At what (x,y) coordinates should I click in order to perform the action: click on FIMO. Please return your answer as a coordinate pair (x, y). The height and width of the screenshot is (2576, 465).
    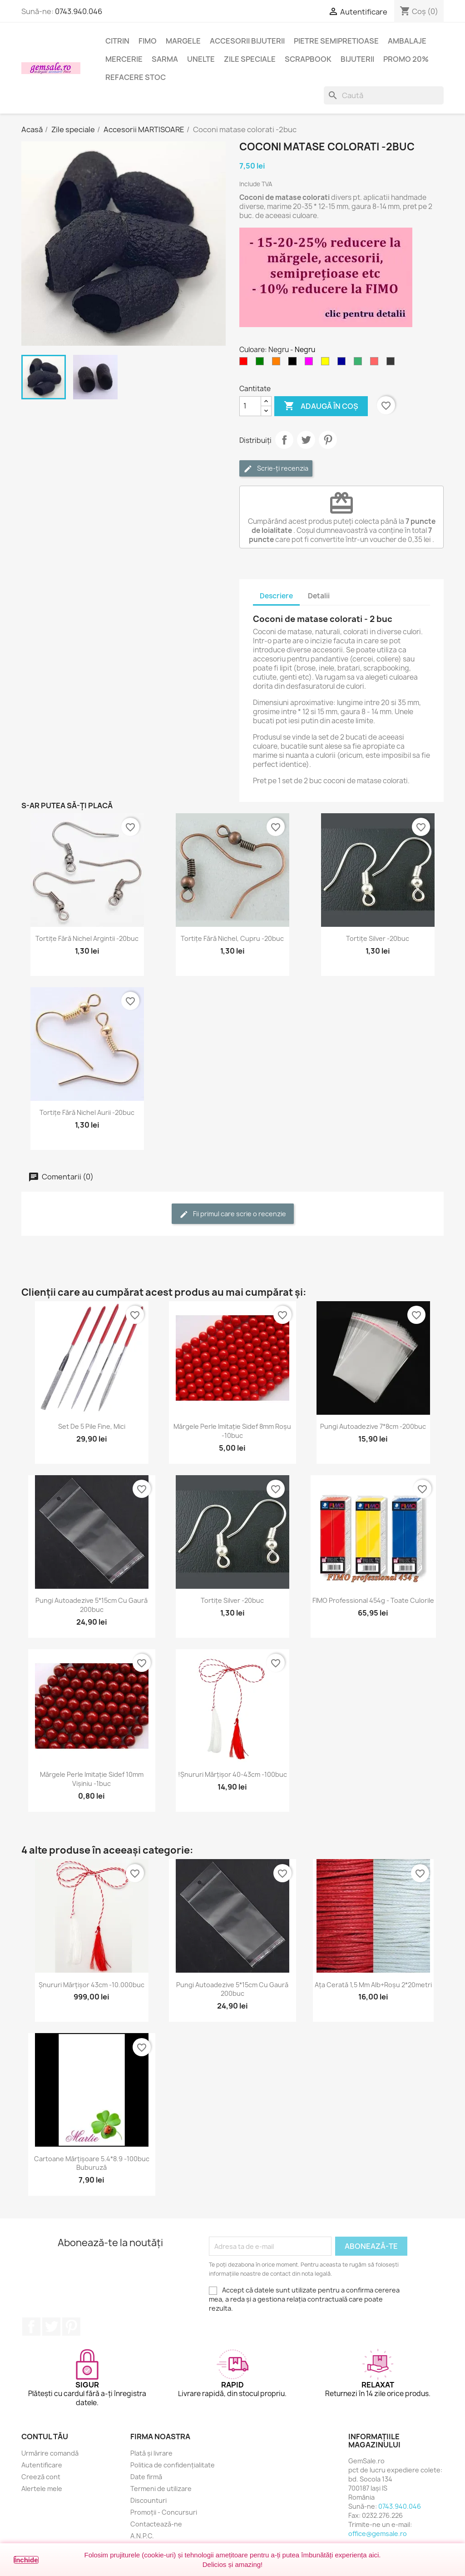
    Looking at the image, I should click on (148, 41).